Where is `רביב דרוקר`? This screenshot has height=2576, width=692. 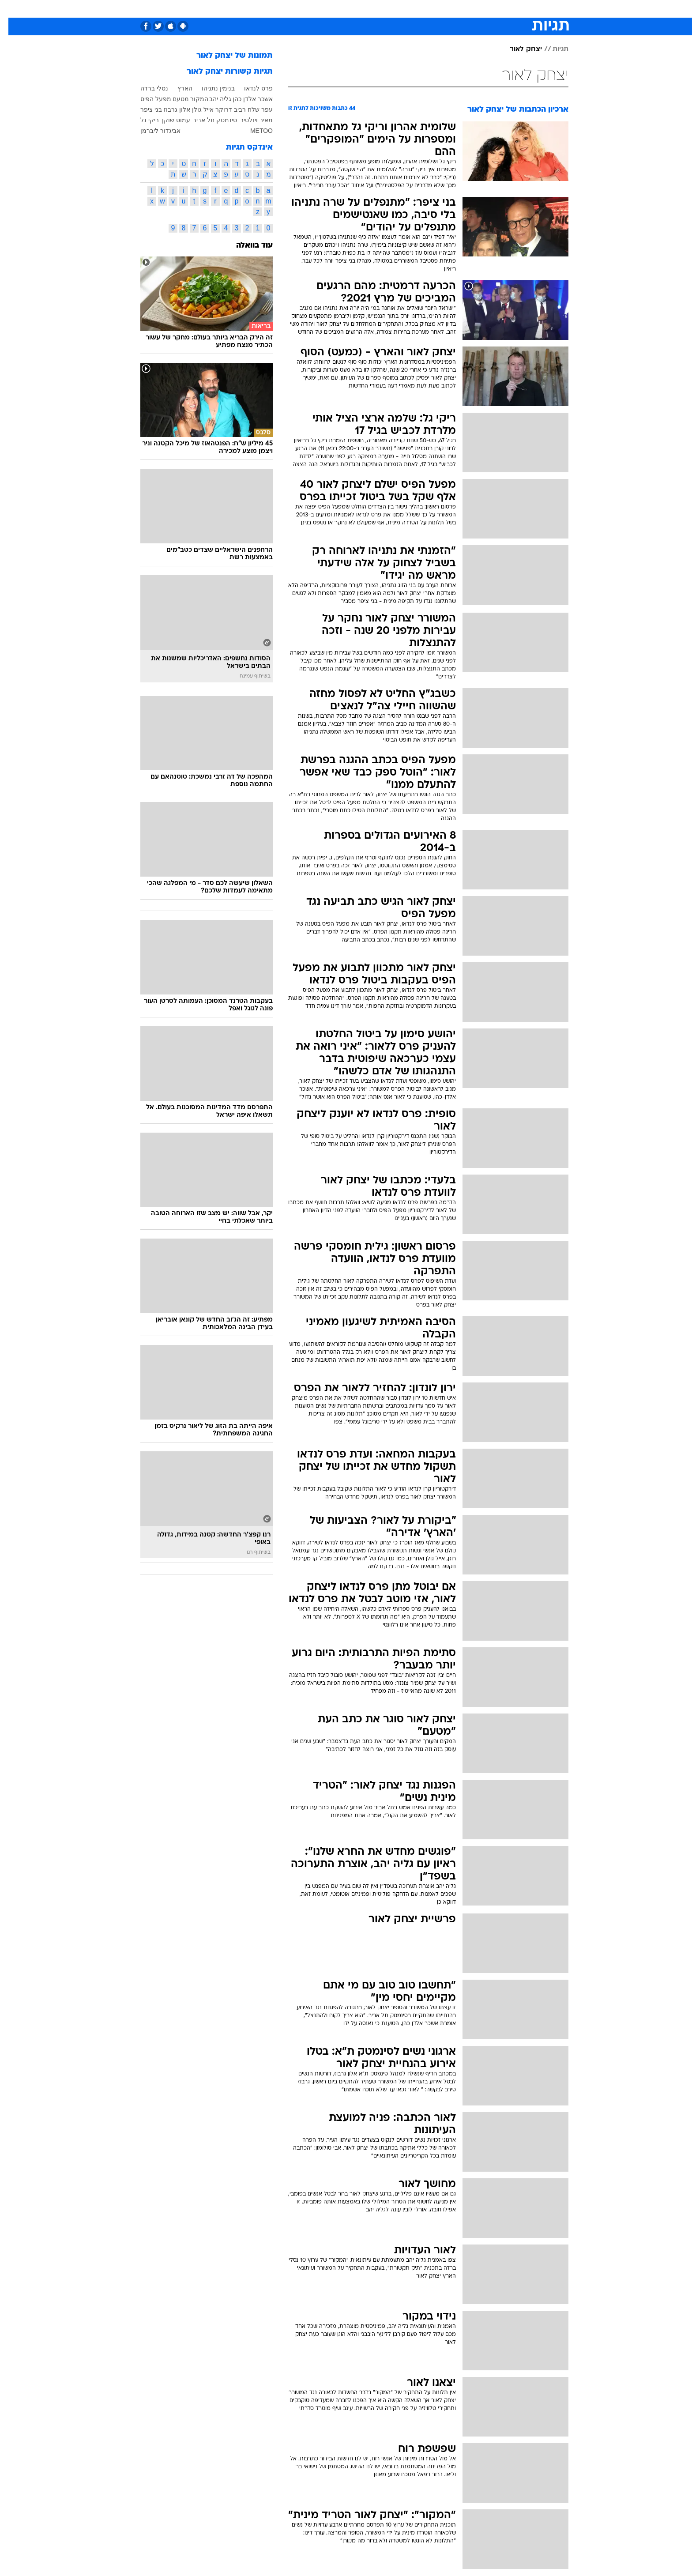 רביב דרוקר is located at coordinates (222, 109).